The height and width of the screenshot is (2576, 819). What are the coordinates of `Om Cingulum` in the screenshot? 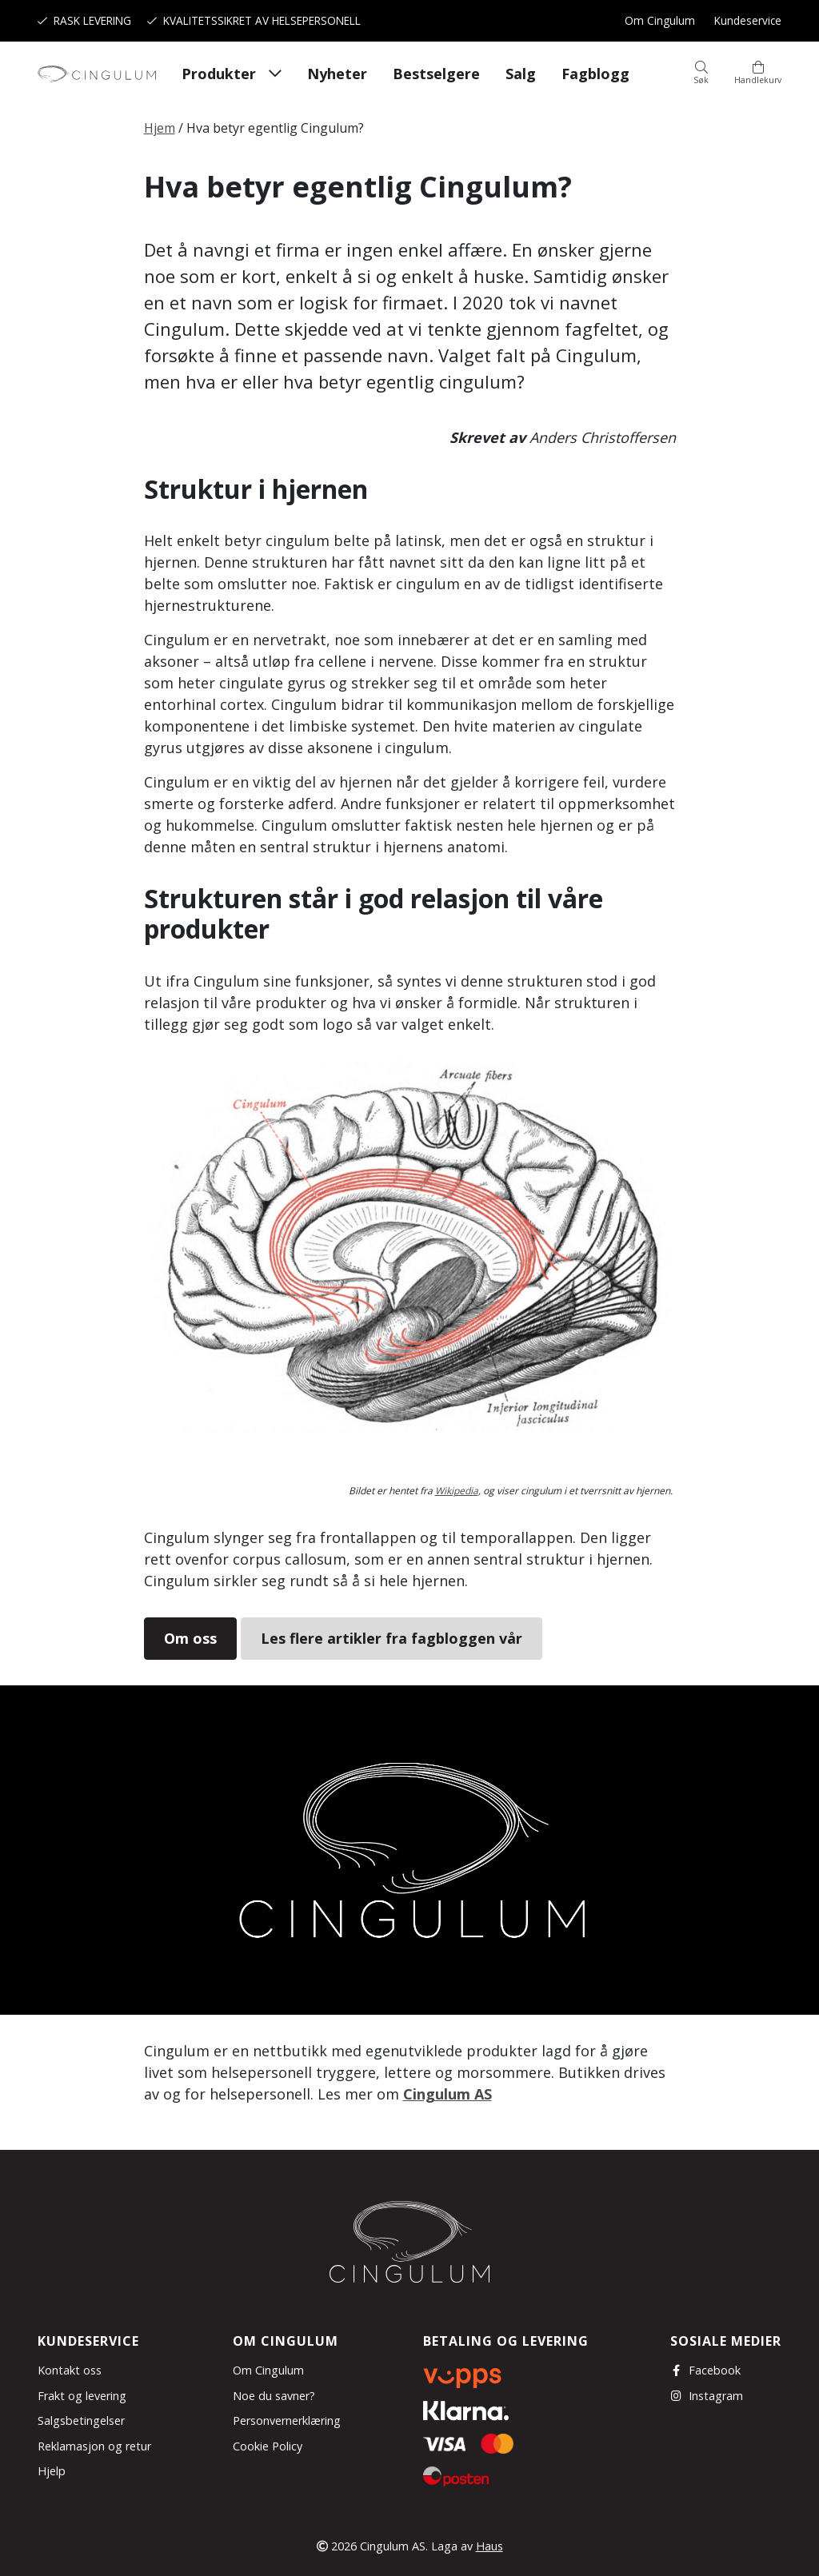 It's located at (660, 20).